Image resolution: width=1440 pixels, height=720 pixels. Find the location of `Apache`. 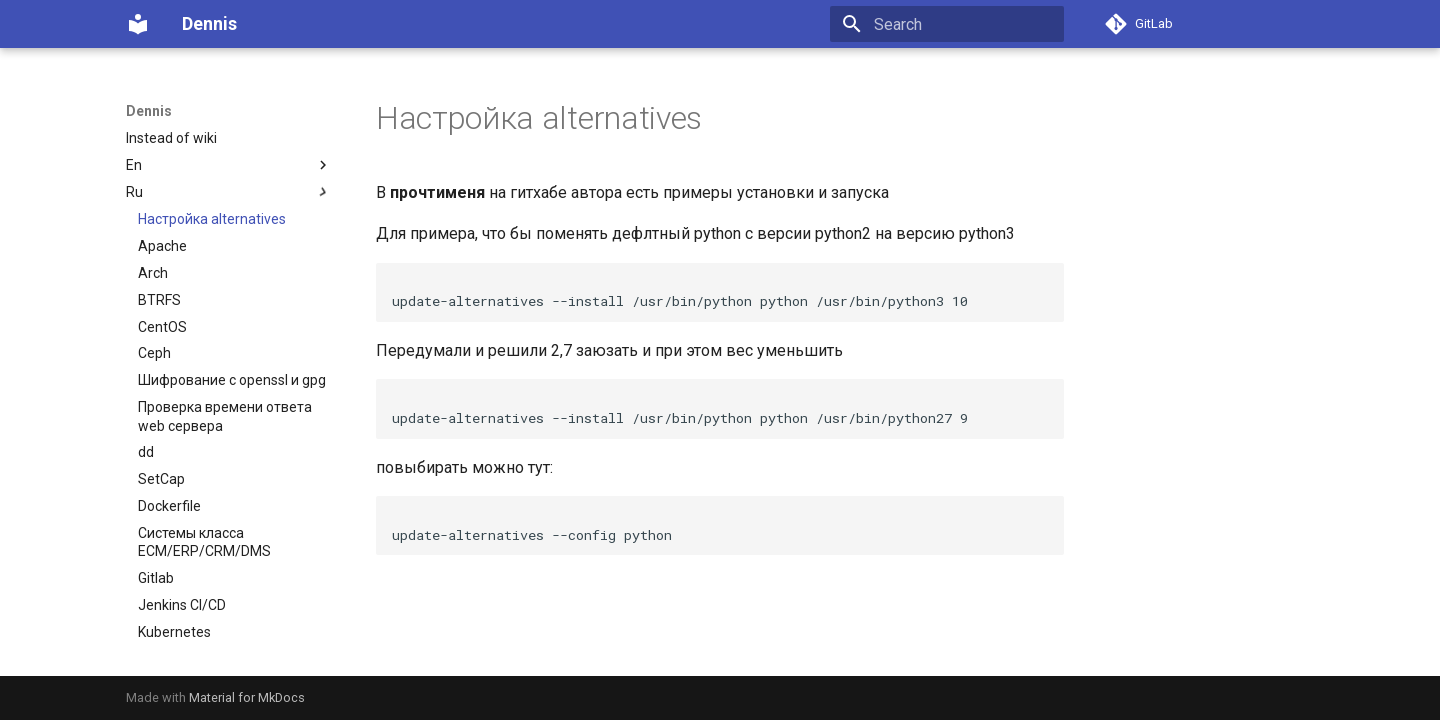

Apache is located at coordinates (162, 246).